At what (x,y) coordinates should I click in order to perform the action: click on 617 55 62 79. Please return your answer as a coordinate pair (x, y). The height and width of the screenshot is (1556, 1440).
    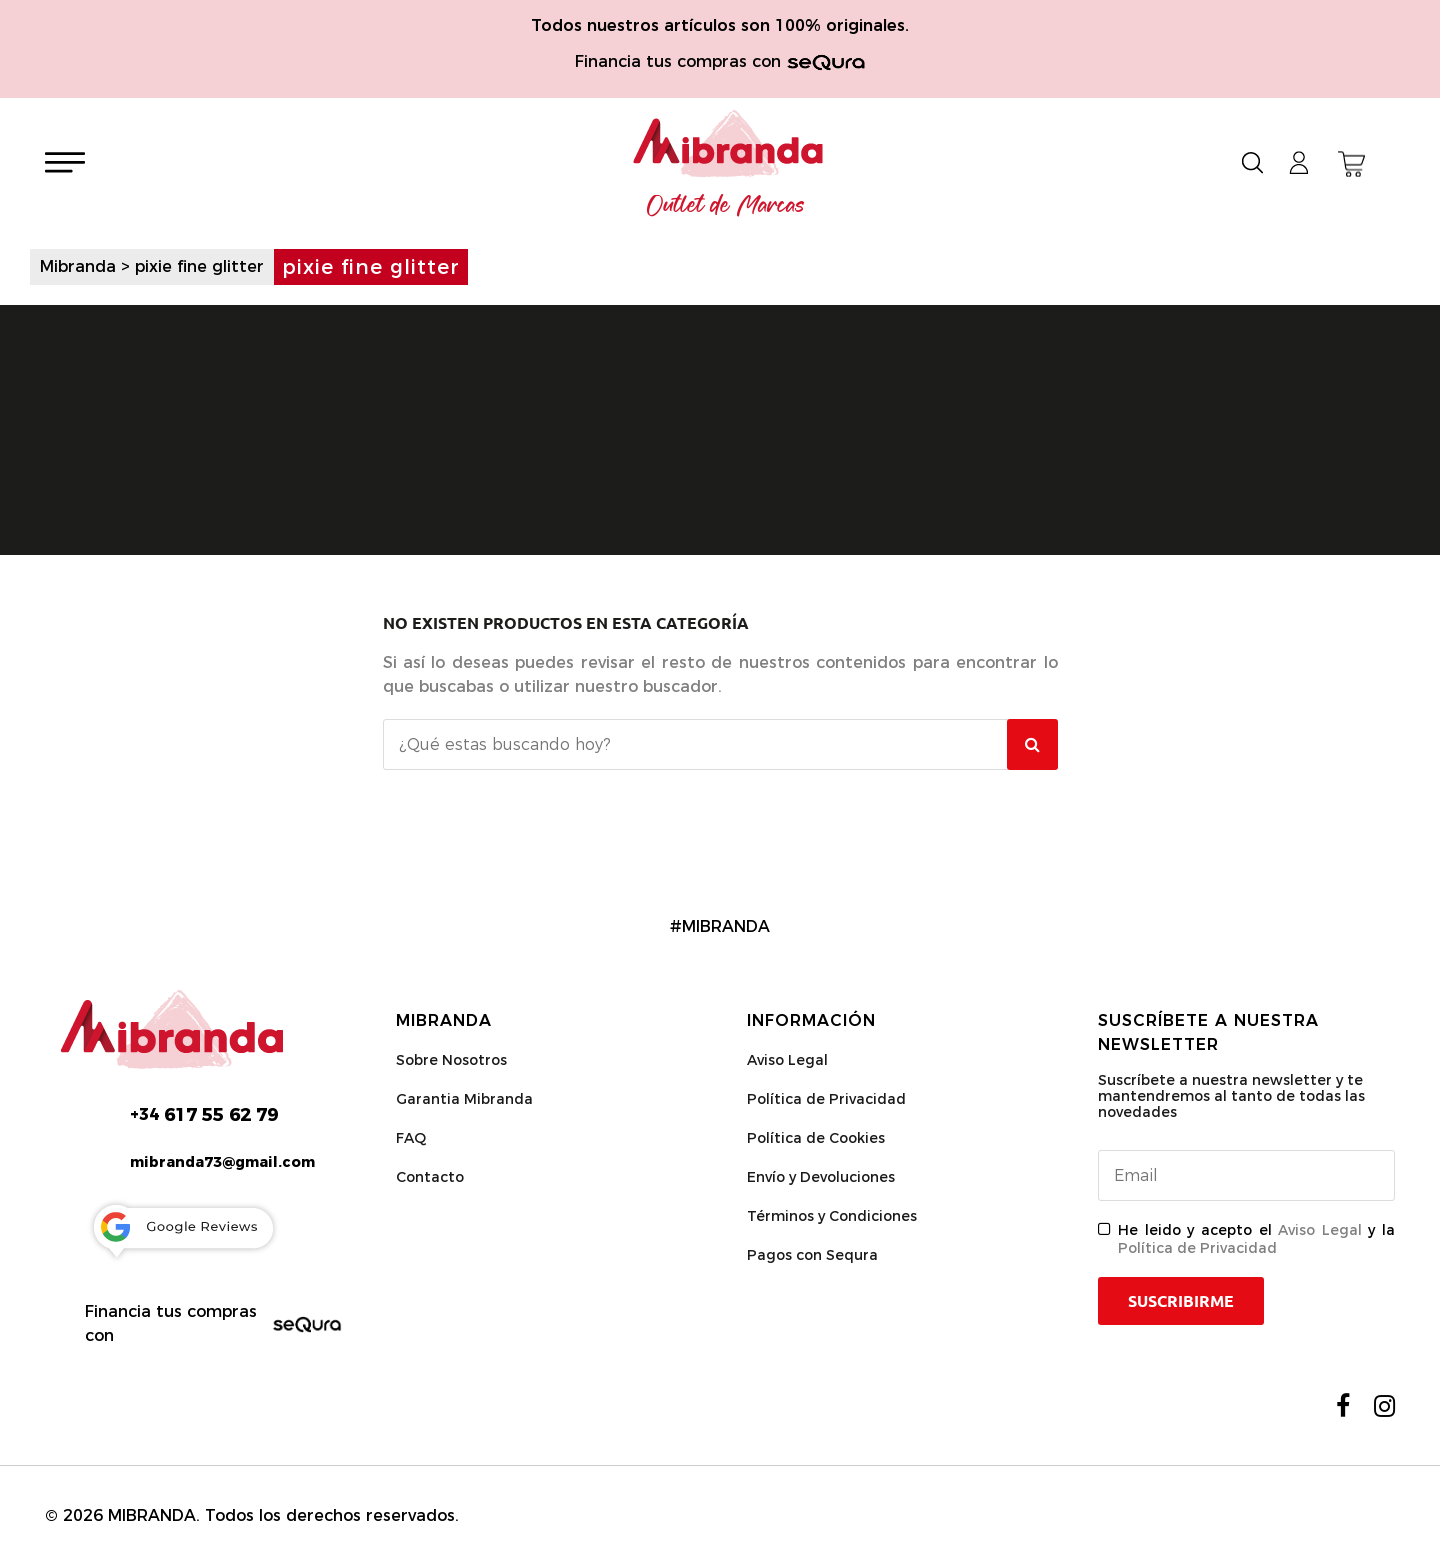
    Looking at the image, I should click on (204, 1115).